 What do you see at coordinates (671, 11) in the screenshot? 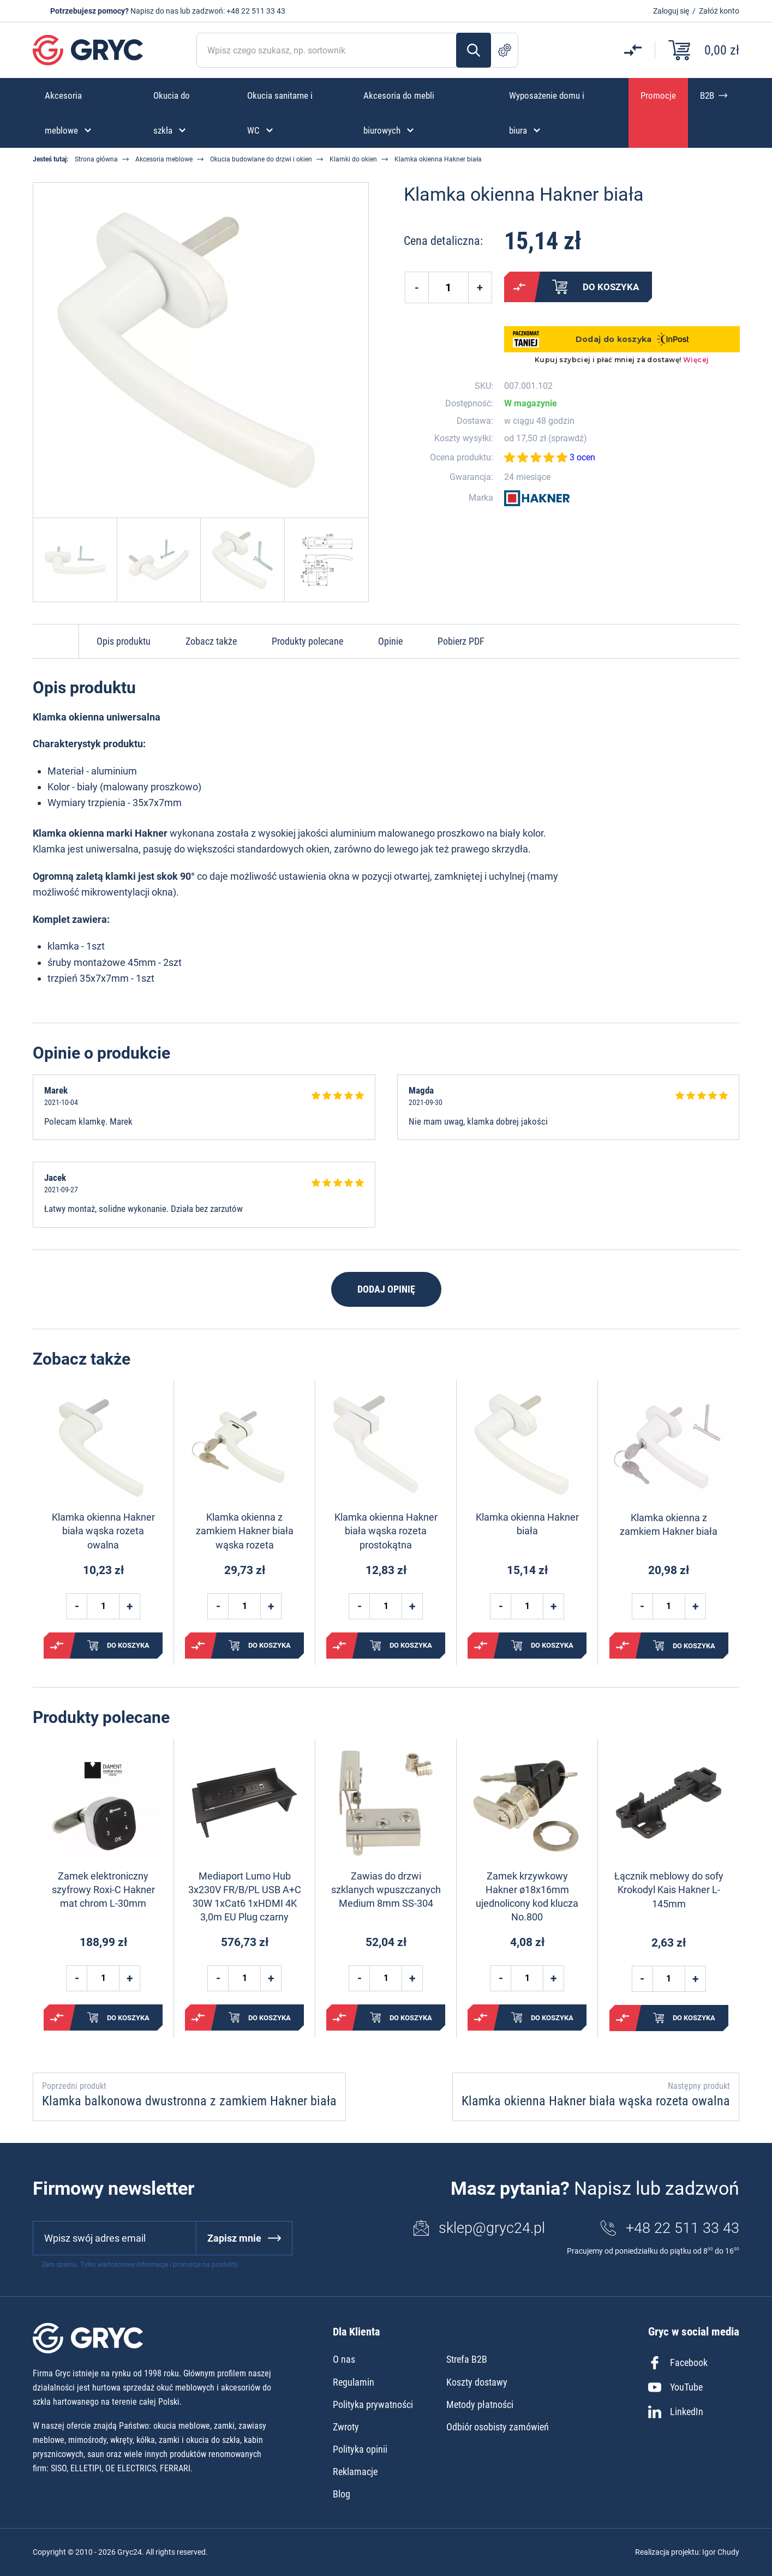
I see `Zaloguj się` at bounding box center [671, 11].